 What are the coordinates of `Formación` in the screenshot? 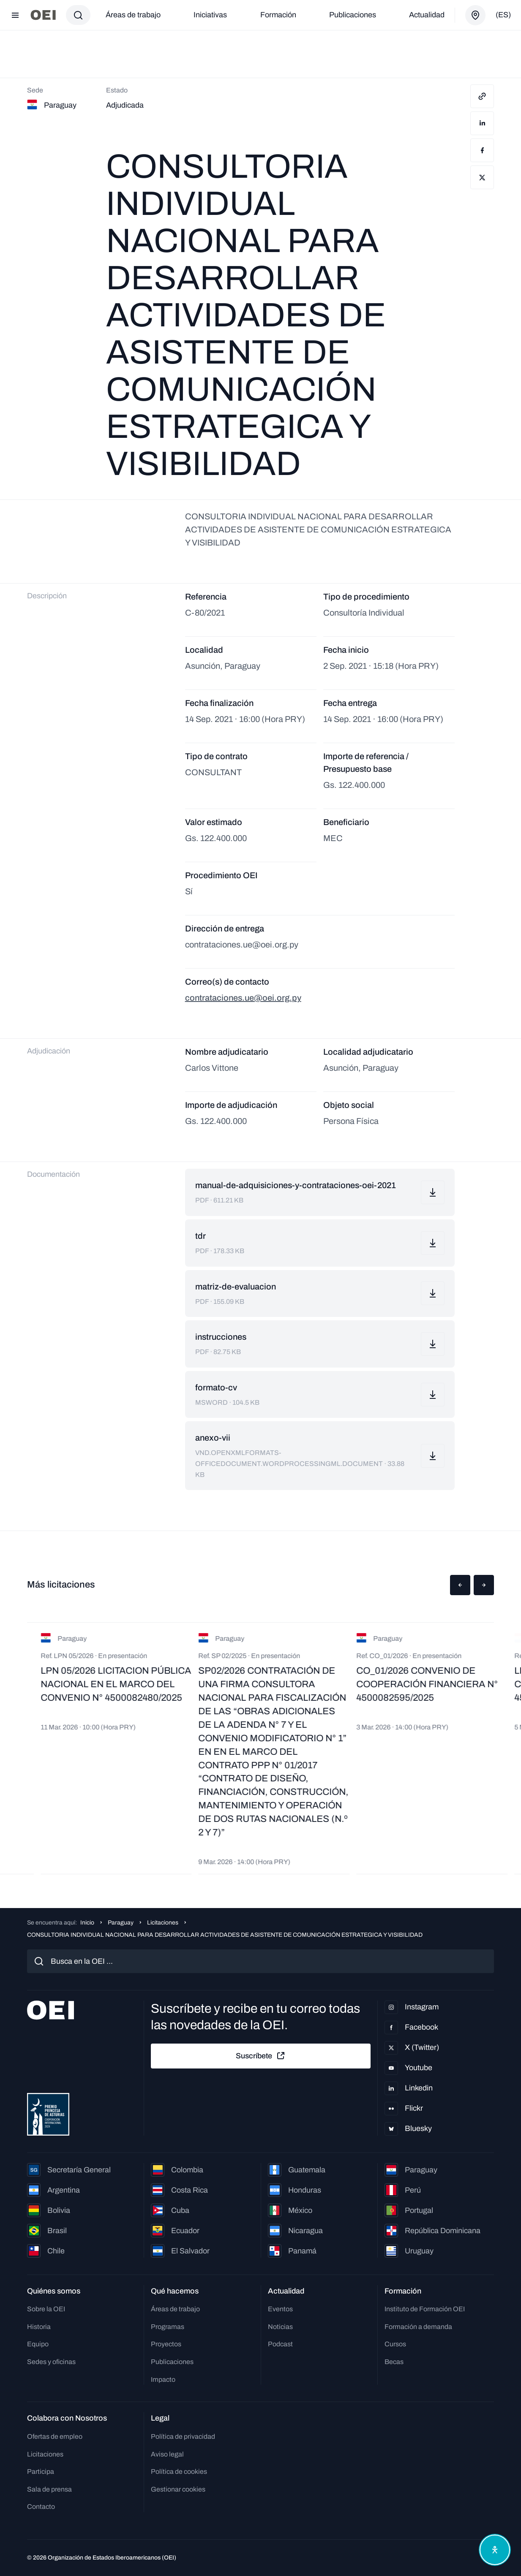 It's located at (278, 15).